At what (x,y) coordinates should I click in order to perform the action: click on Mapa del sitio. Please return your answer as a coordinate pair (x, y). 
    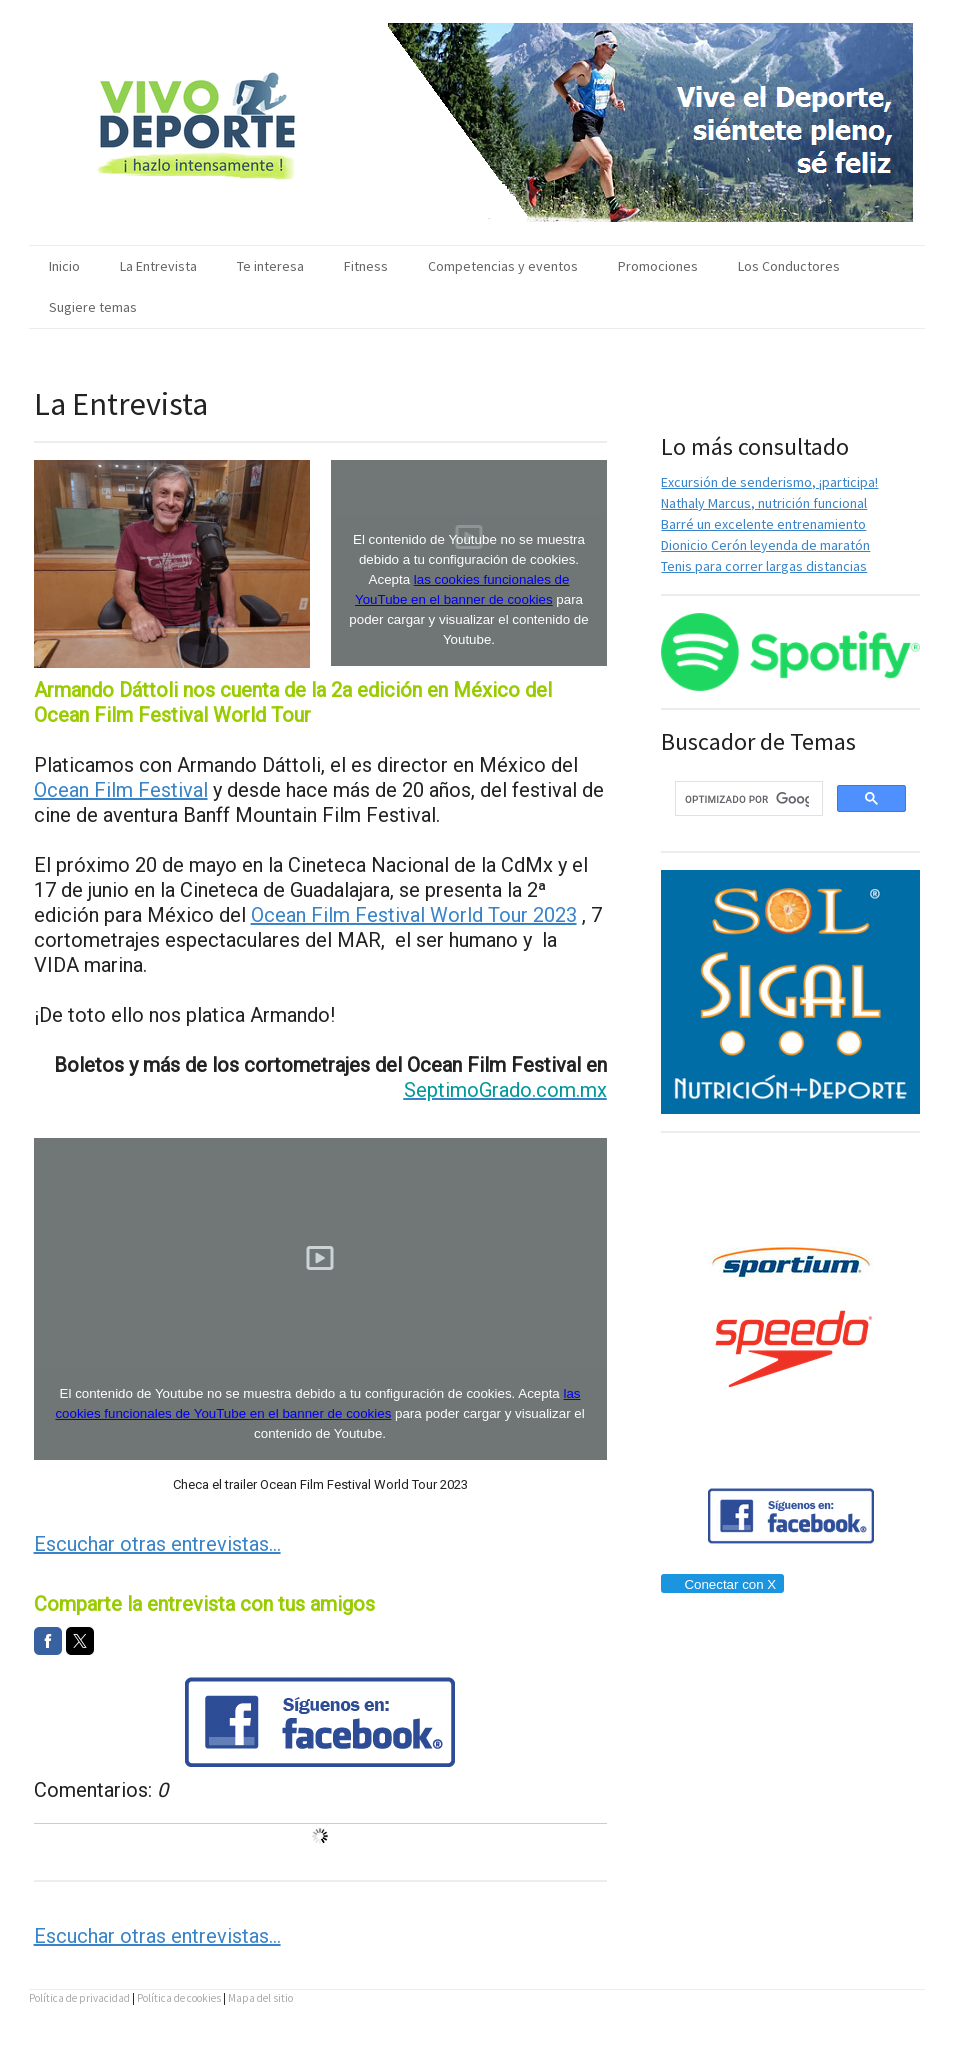
    Looking at the image, I should click on (260, 1998).